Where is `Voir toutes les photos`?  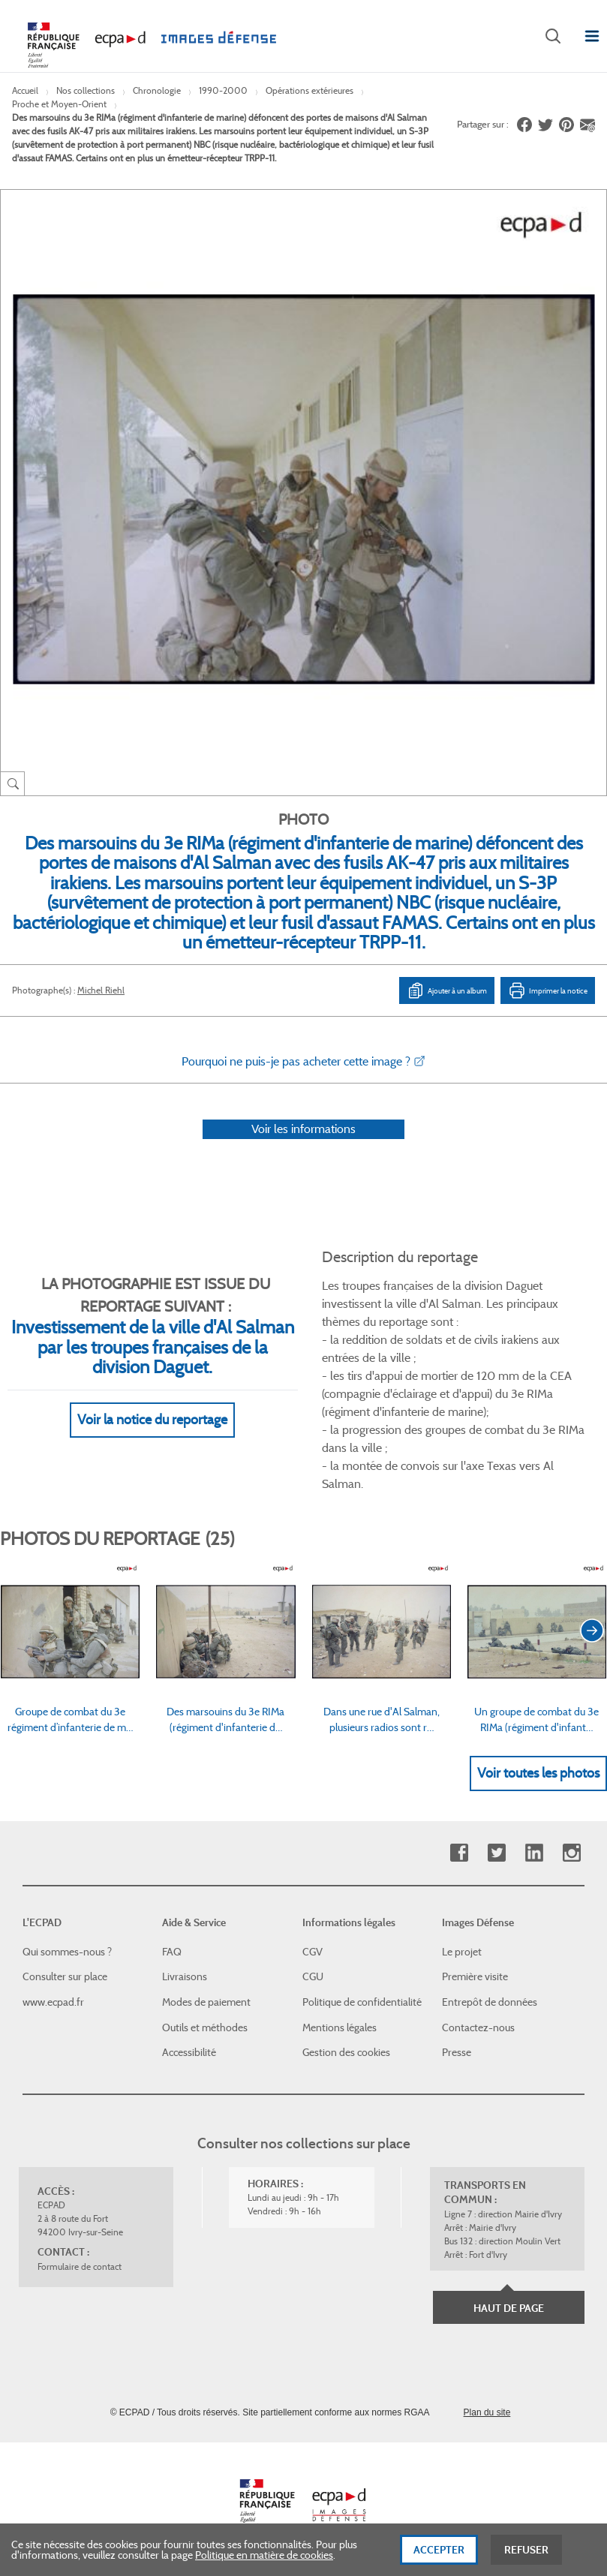
Voir toutes les photos is located at coordinates (538, 1773).